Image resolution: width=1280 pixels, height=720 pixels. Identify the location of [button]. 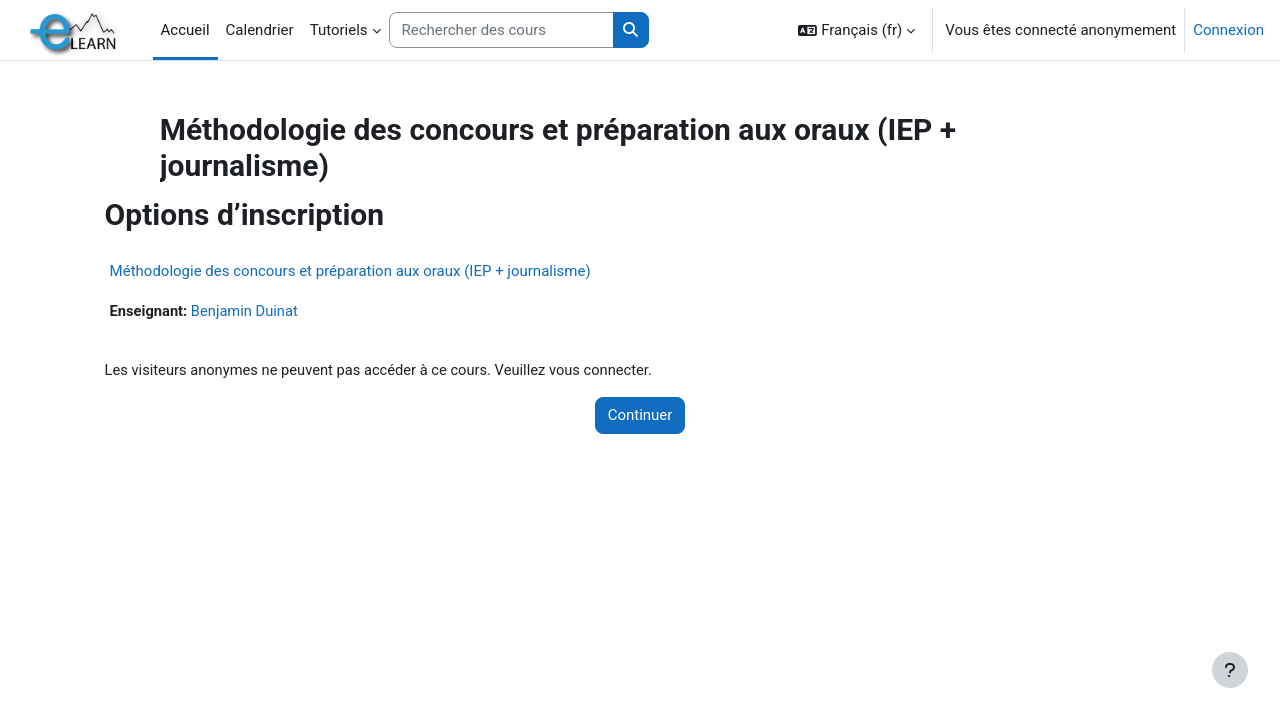
(856, 30).